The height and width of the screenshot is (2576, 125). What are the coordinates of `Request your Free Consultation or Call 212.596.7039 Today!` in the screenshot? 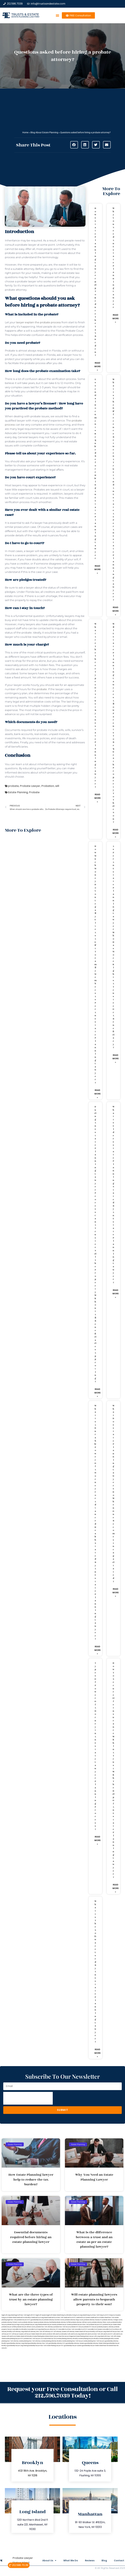 It's located at (62, 2392).